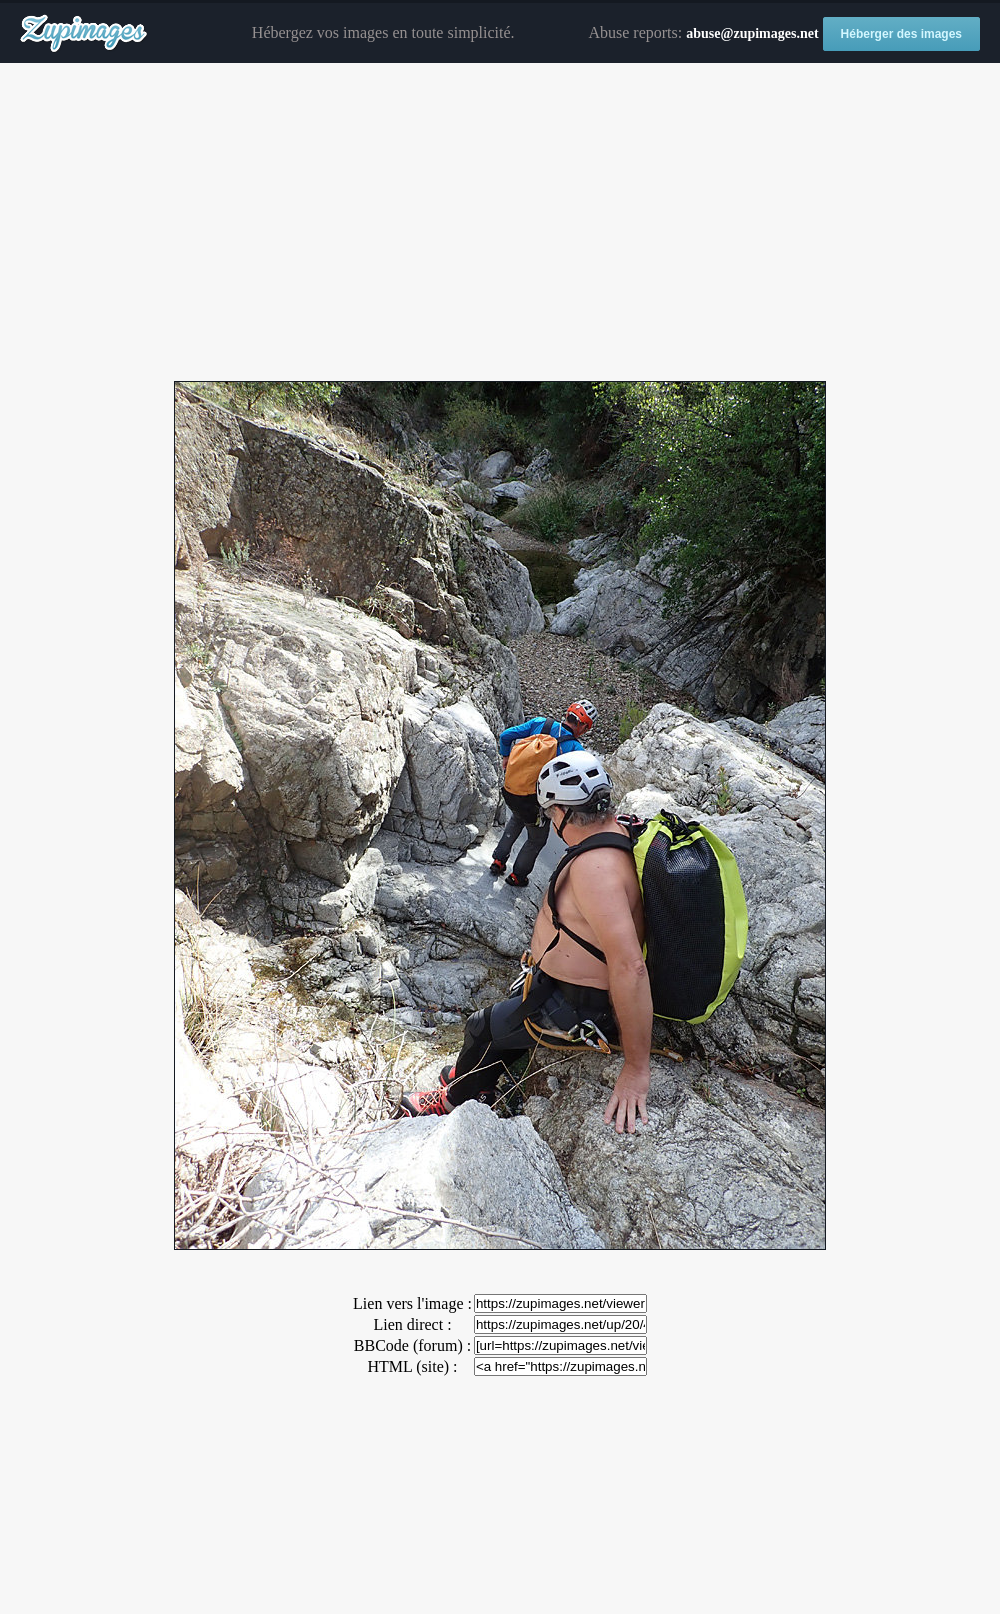 This screenshot has height=1614, width=1000. What do you see at coordinates (412, 1366) in the screenshot?
I see `HTML (site) :` at bounding box center [412, 1366].